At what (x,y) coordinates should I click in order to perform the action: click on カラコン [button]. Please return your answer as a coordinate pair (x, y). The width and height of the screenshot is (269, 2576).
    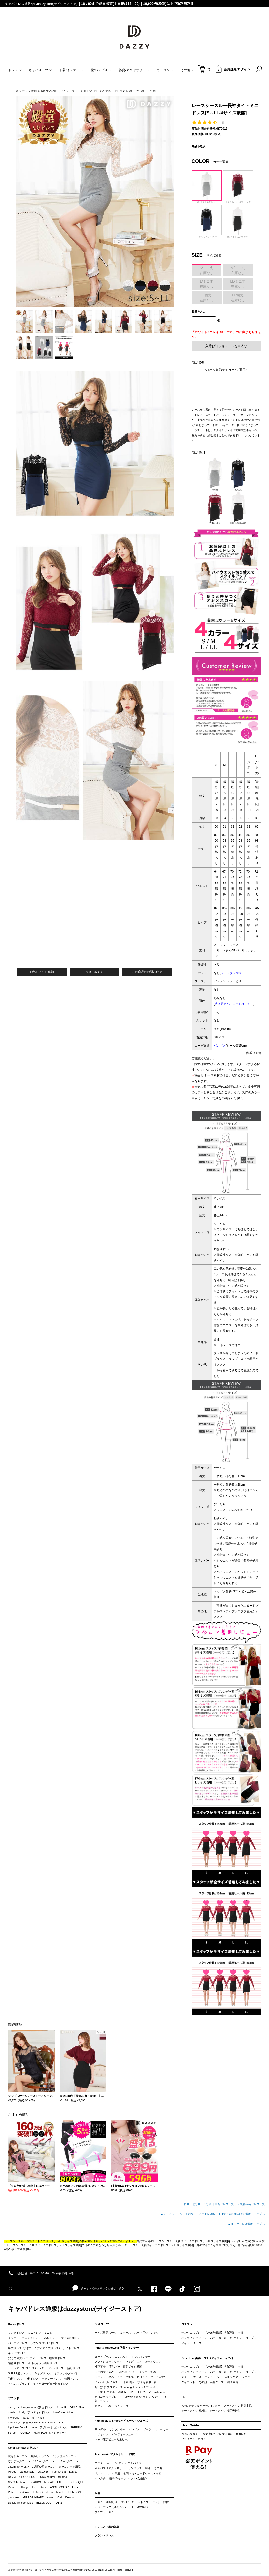
    Looking at the image, I should click on (165, 70).